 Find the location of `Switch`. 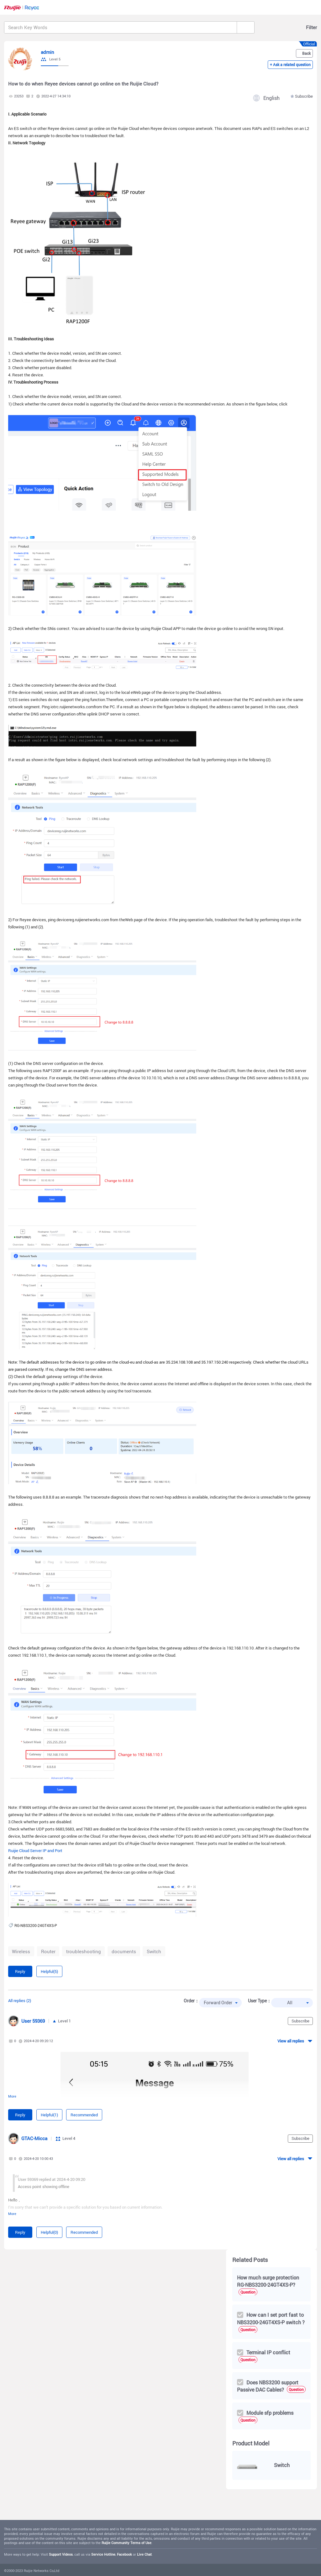

Switch is located at coordinates (154, 1951).